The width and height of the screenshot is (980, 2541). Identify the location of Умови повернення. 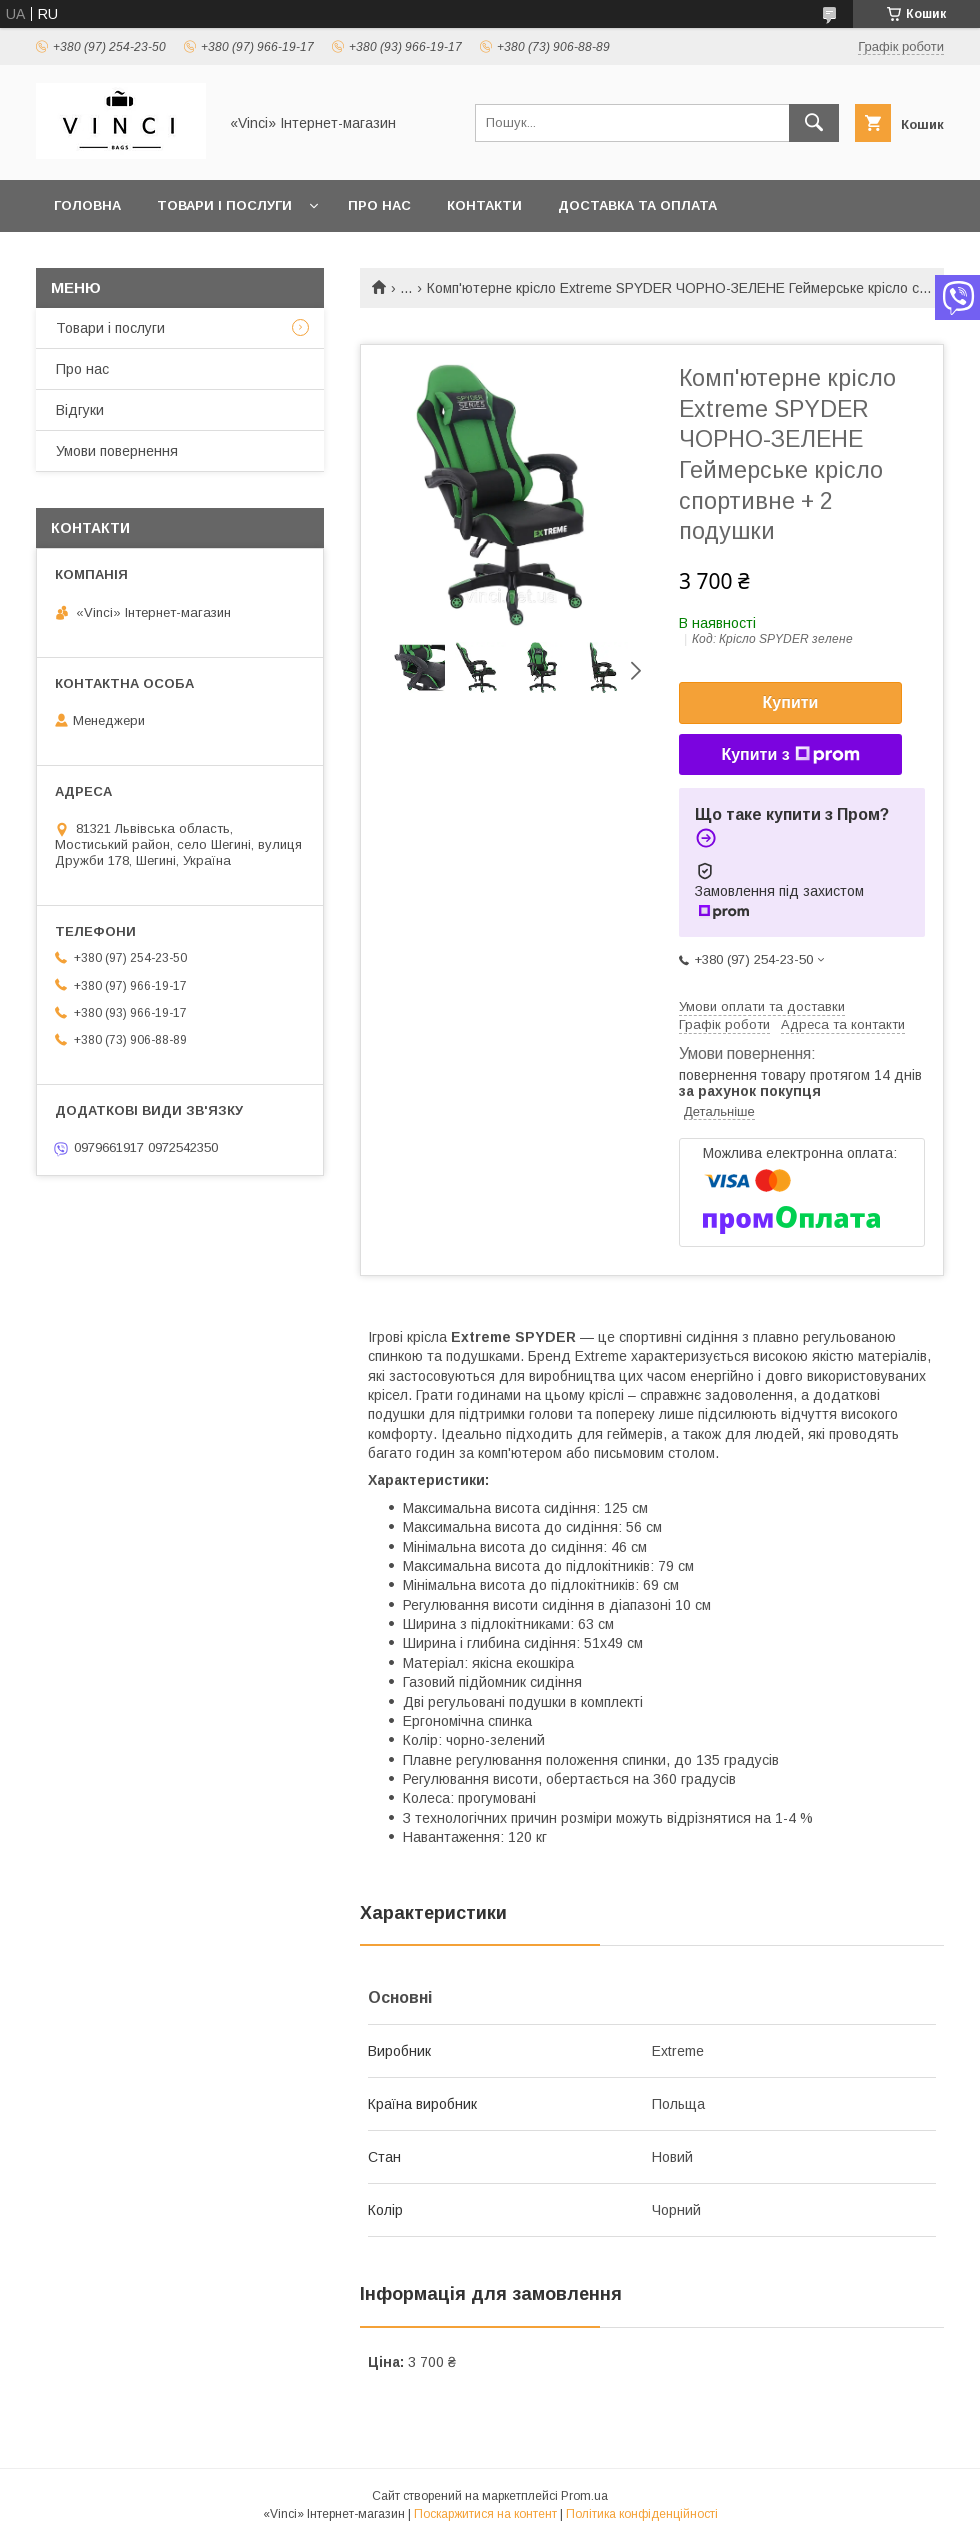
(117, 451).